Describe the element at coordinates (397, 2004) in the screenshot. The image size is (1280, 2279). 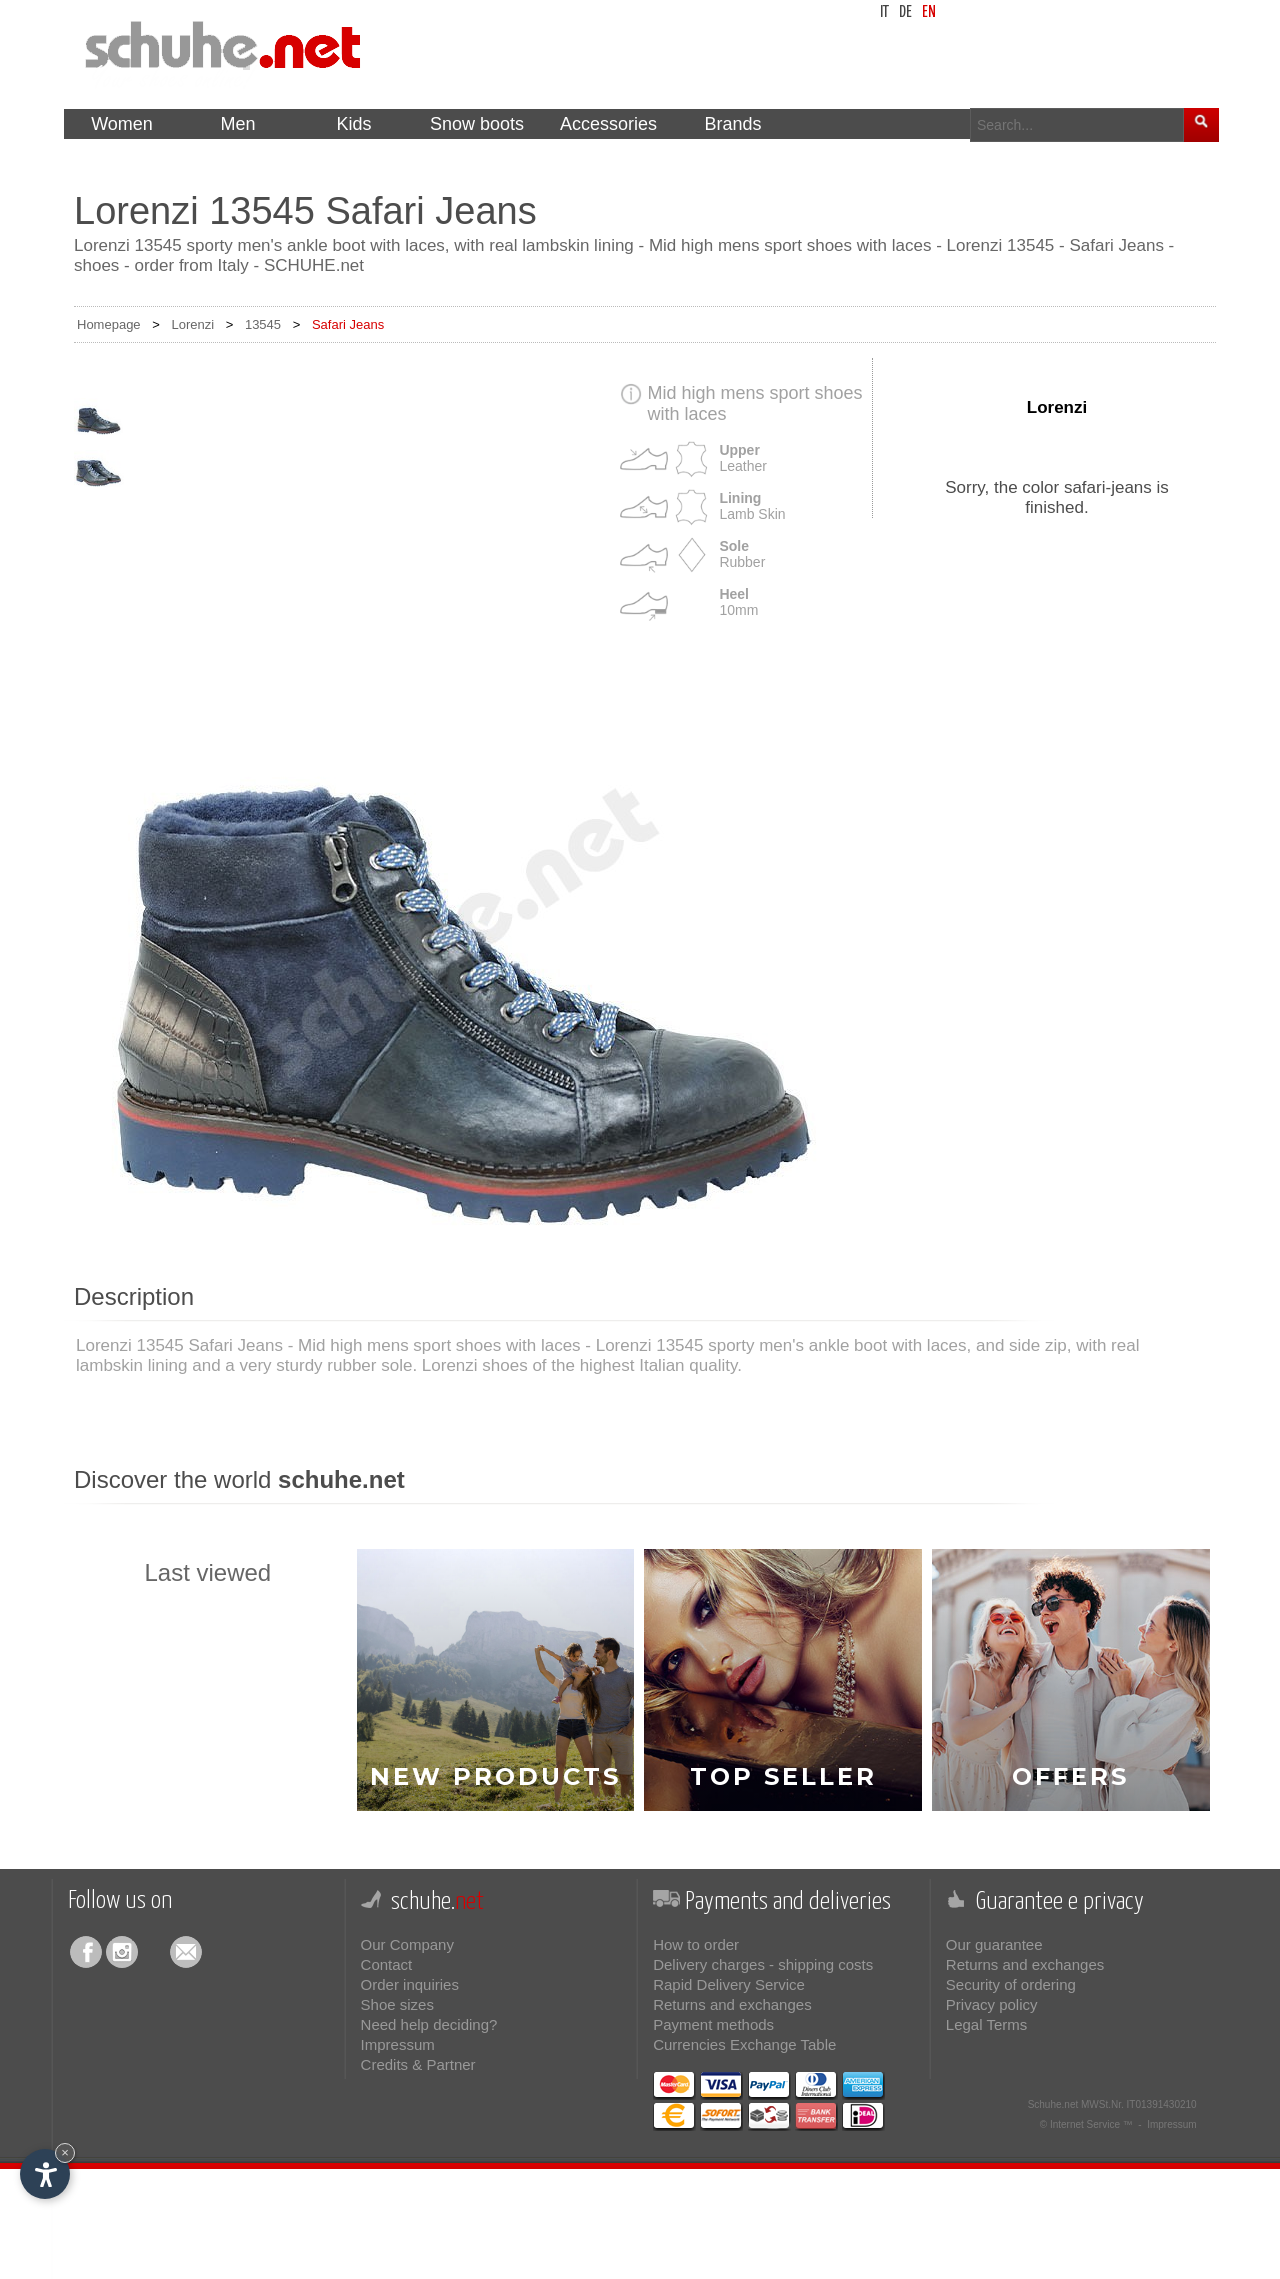
I see `Shoe sizes` at that location.